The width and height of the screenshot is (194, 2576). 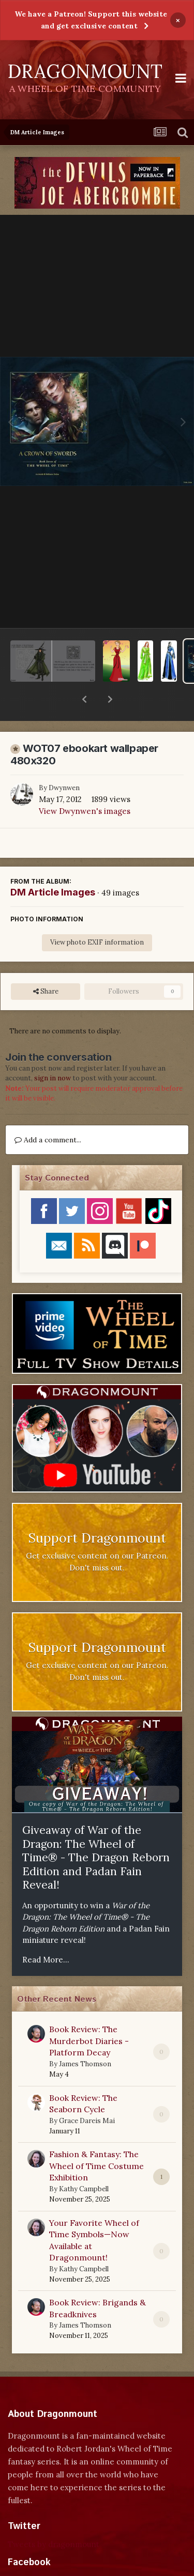 What do you see at coordinates (90, 19) in the screenshot?
I see `We have a Patreon! Support this website and get exclusive content` at bounding box center [90, 19].